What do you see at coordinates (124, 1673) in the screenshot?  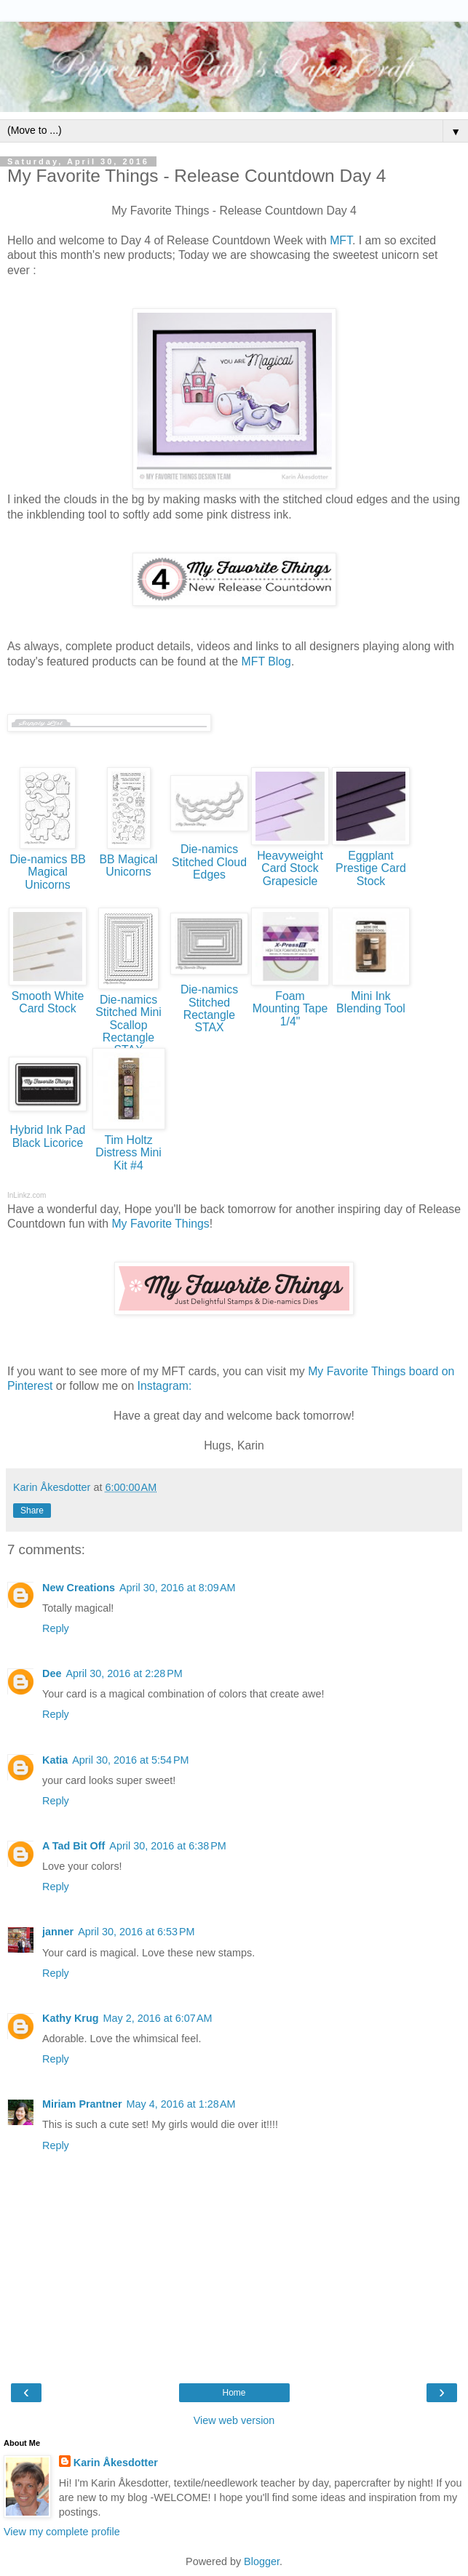 I see `April 30, 2016 at 2:28 PM` at bounding box center [124, 1673].